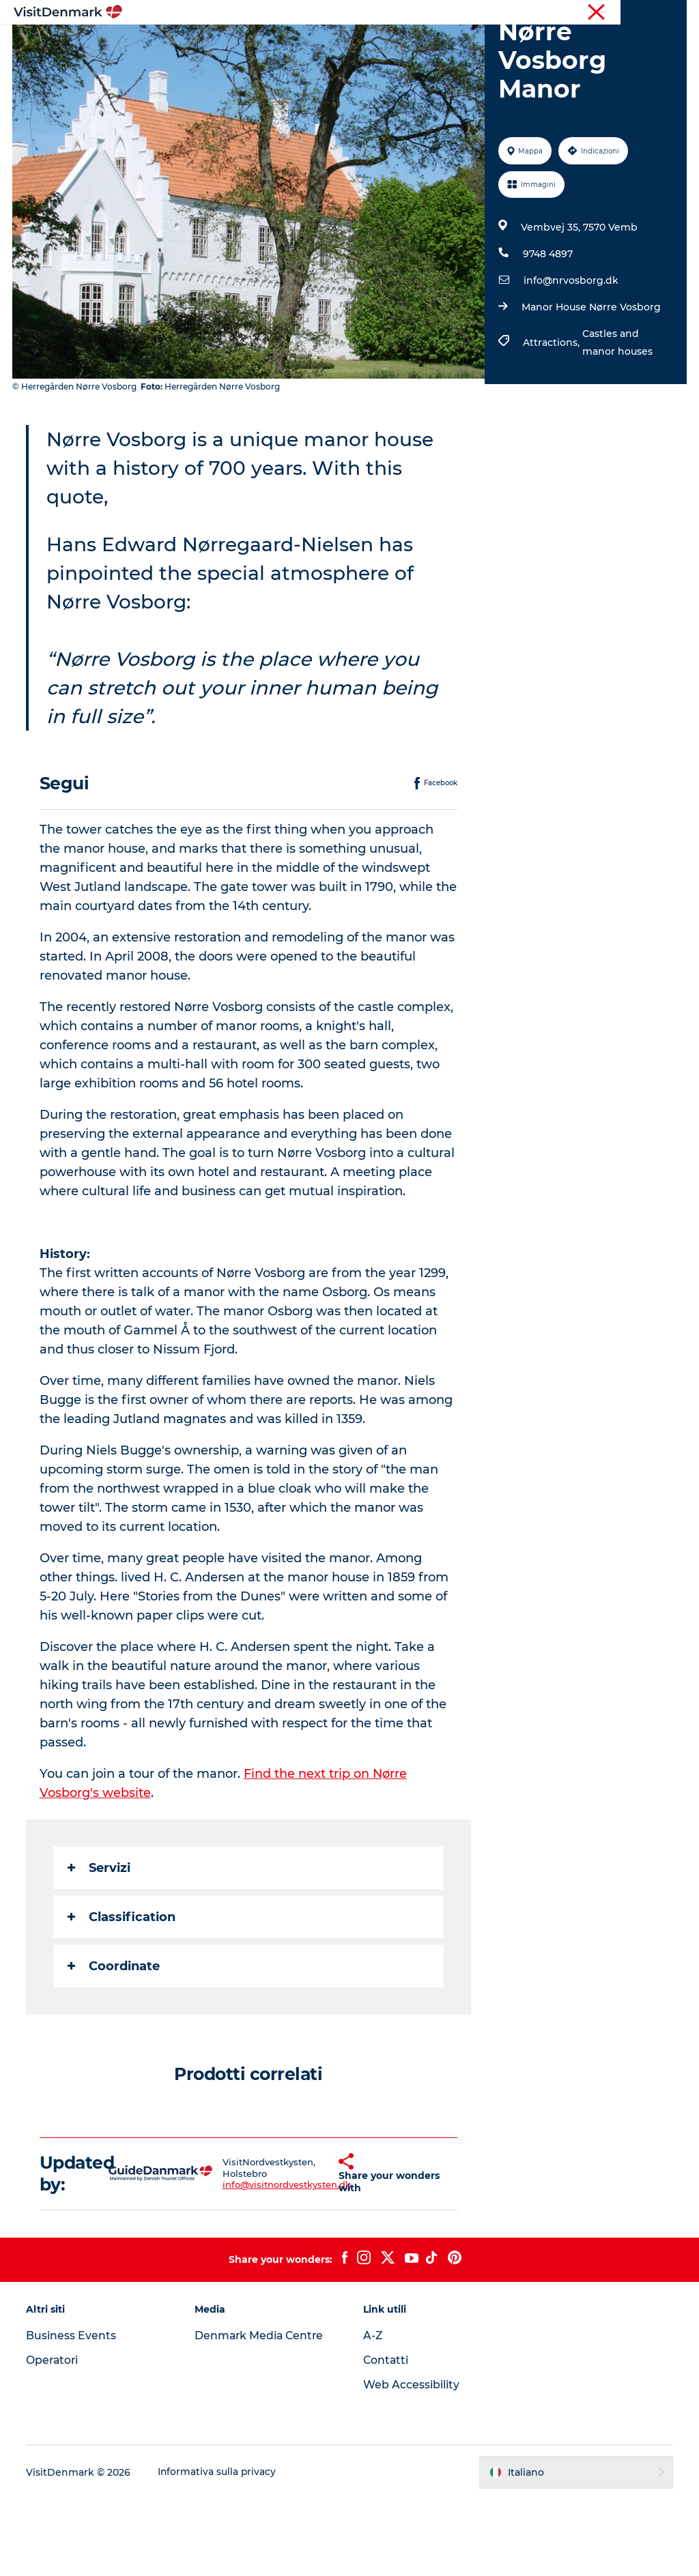 The height and width of the screenshot is (2576, 699). What do you see at coordinates (319, 2251) in the screenshot?
I see `[button]` at bounding box center [319, 2251].